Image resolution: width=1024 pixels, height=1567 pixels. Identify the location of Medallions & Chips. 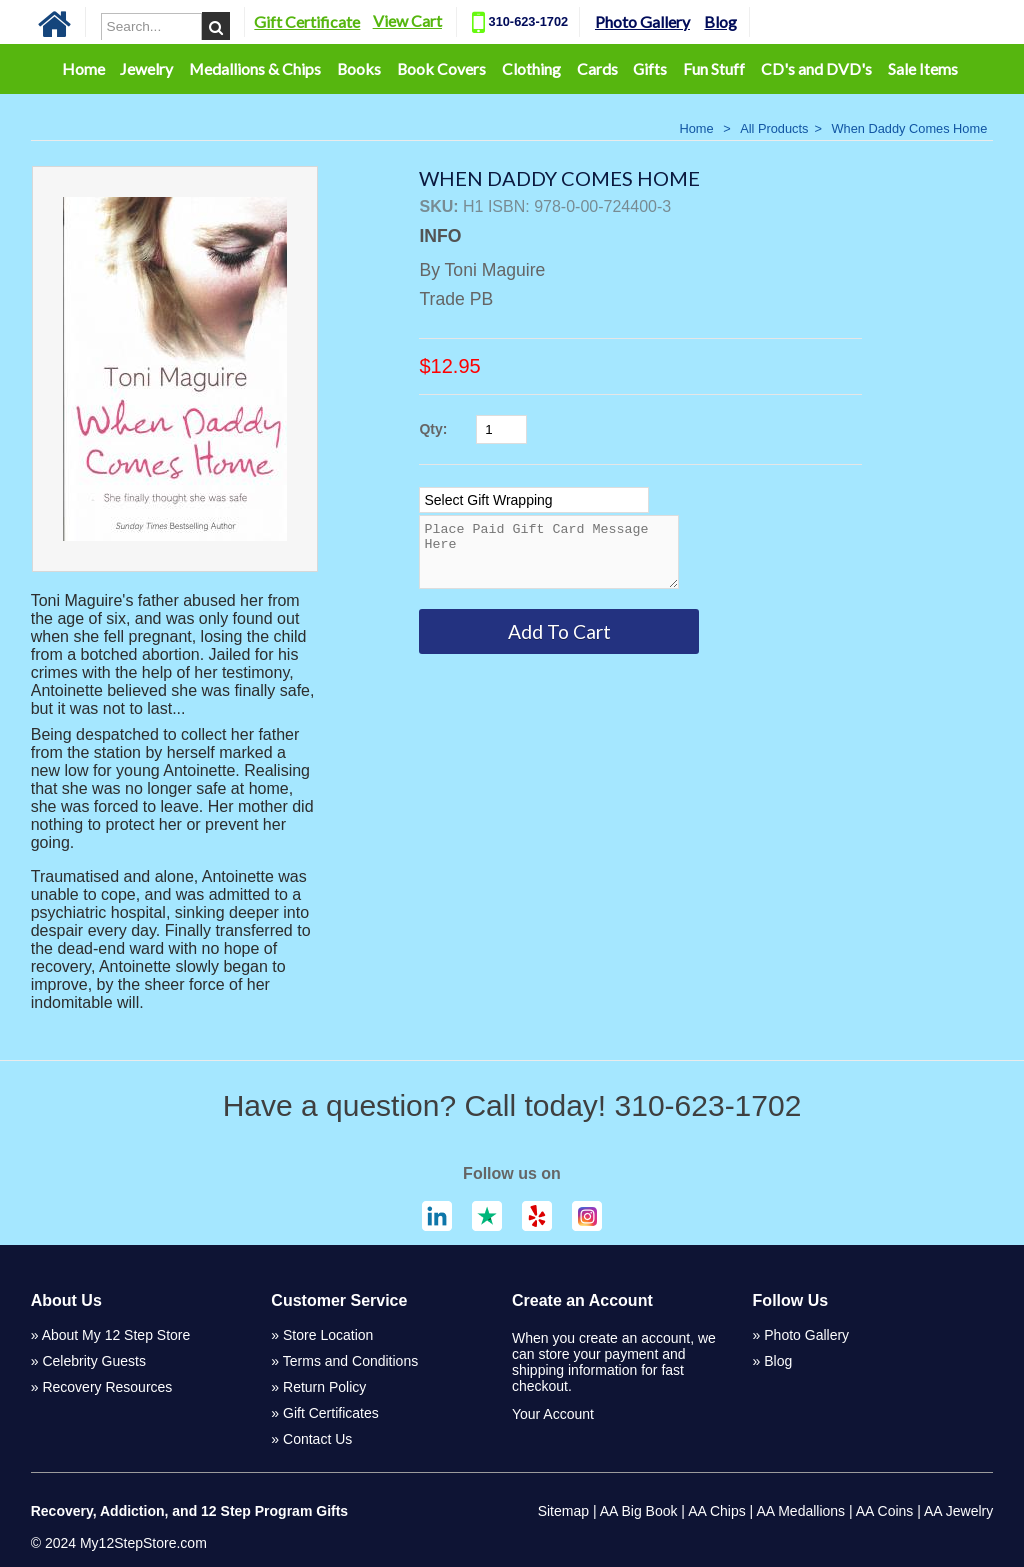
(255, 68).